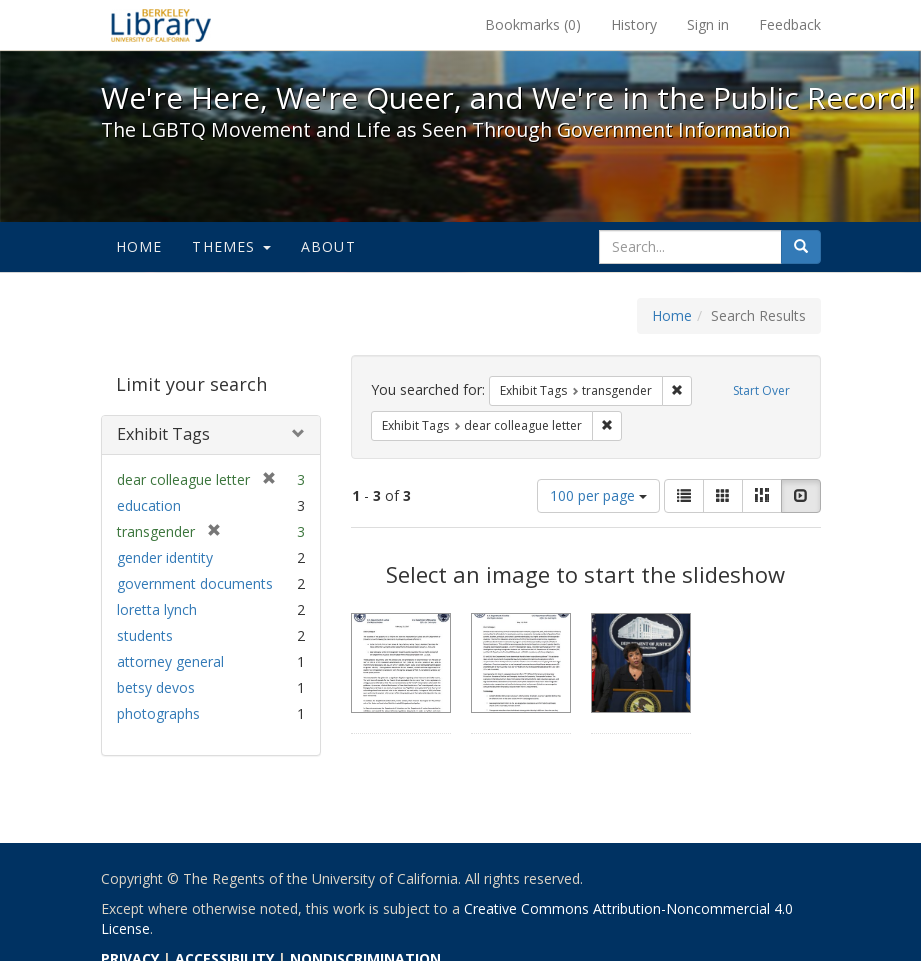  Describe the element at coordinates (163, 434) in the screenshot. I see `Exhibit Tags` at that location.